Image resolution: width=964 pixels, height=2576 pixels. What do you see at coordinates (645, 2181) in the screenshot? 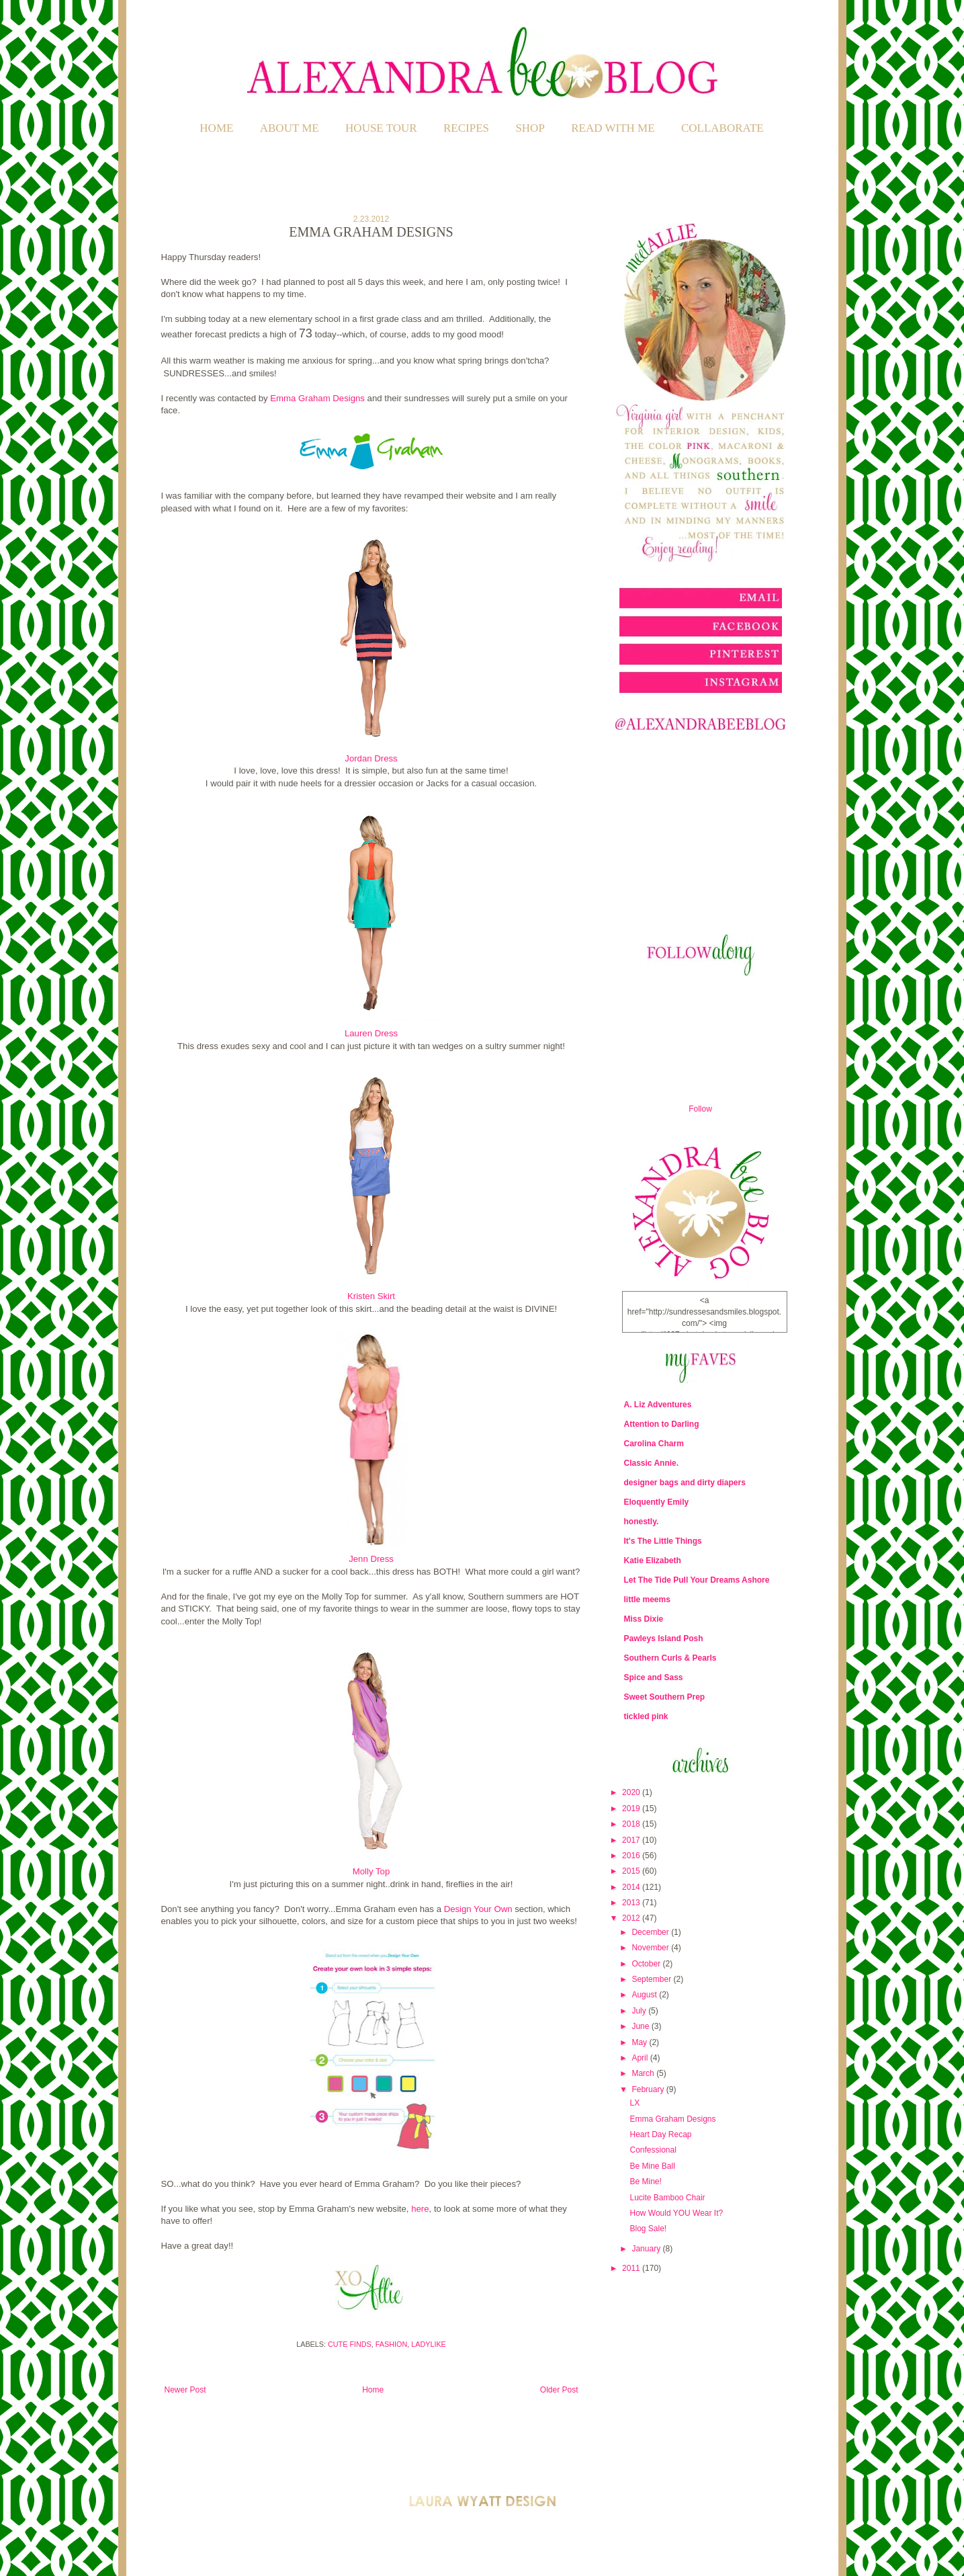
I see `Be Mine!` at bounding box center [645, 2181].